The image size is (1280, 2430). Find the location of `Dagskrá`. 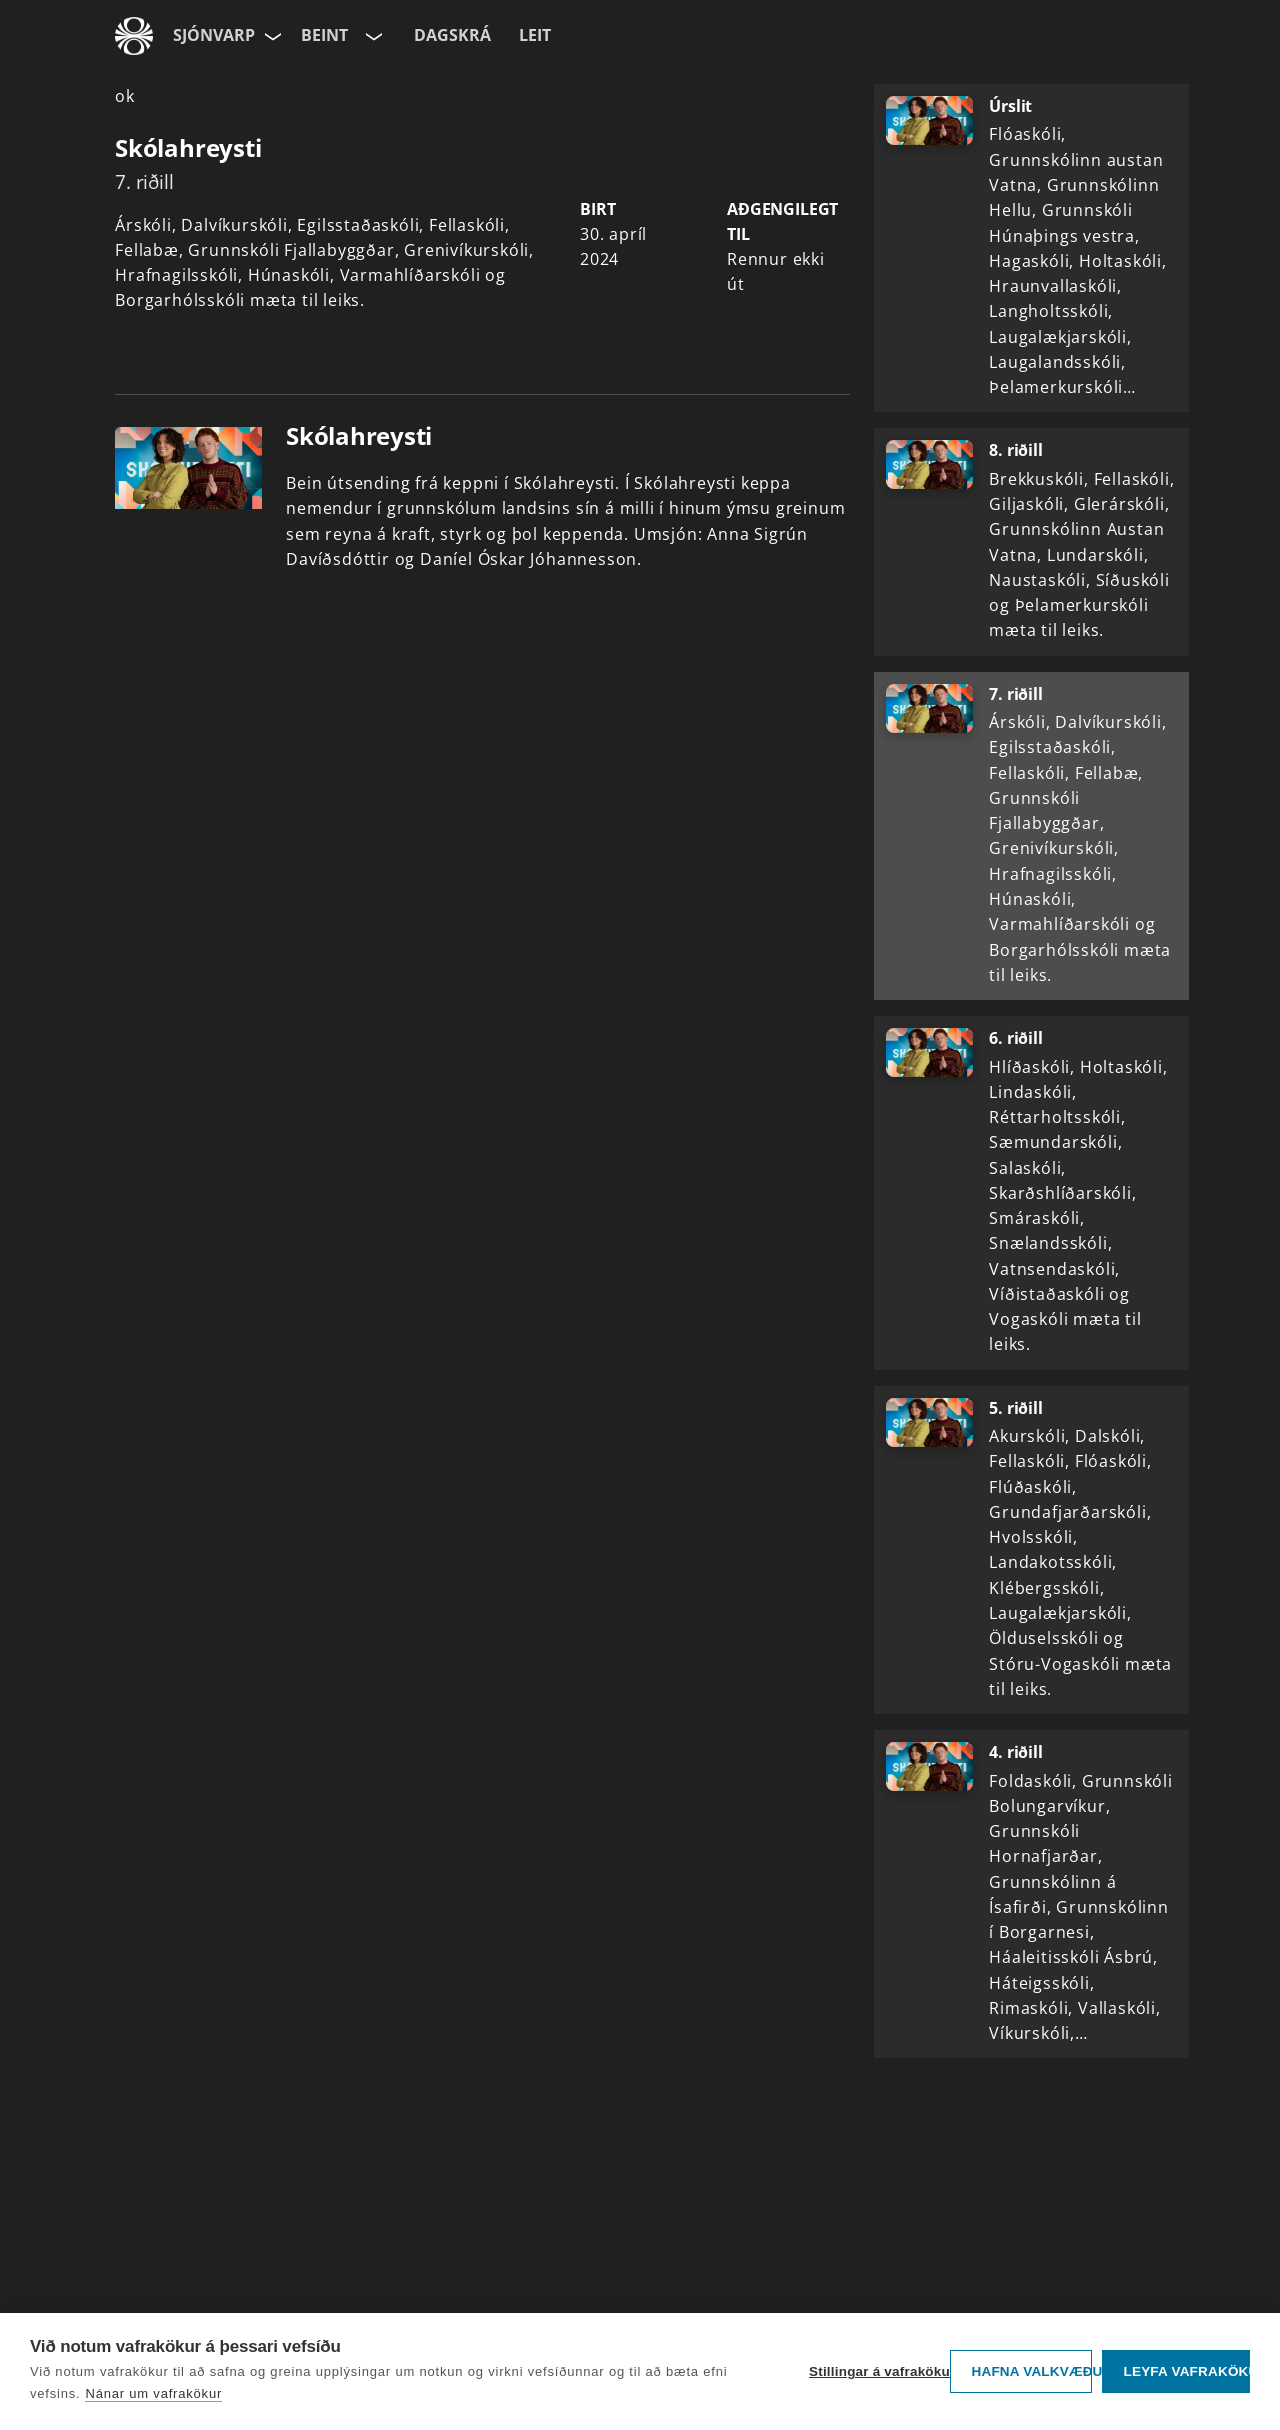

Dagskrá is located at coordinates (452, 35).